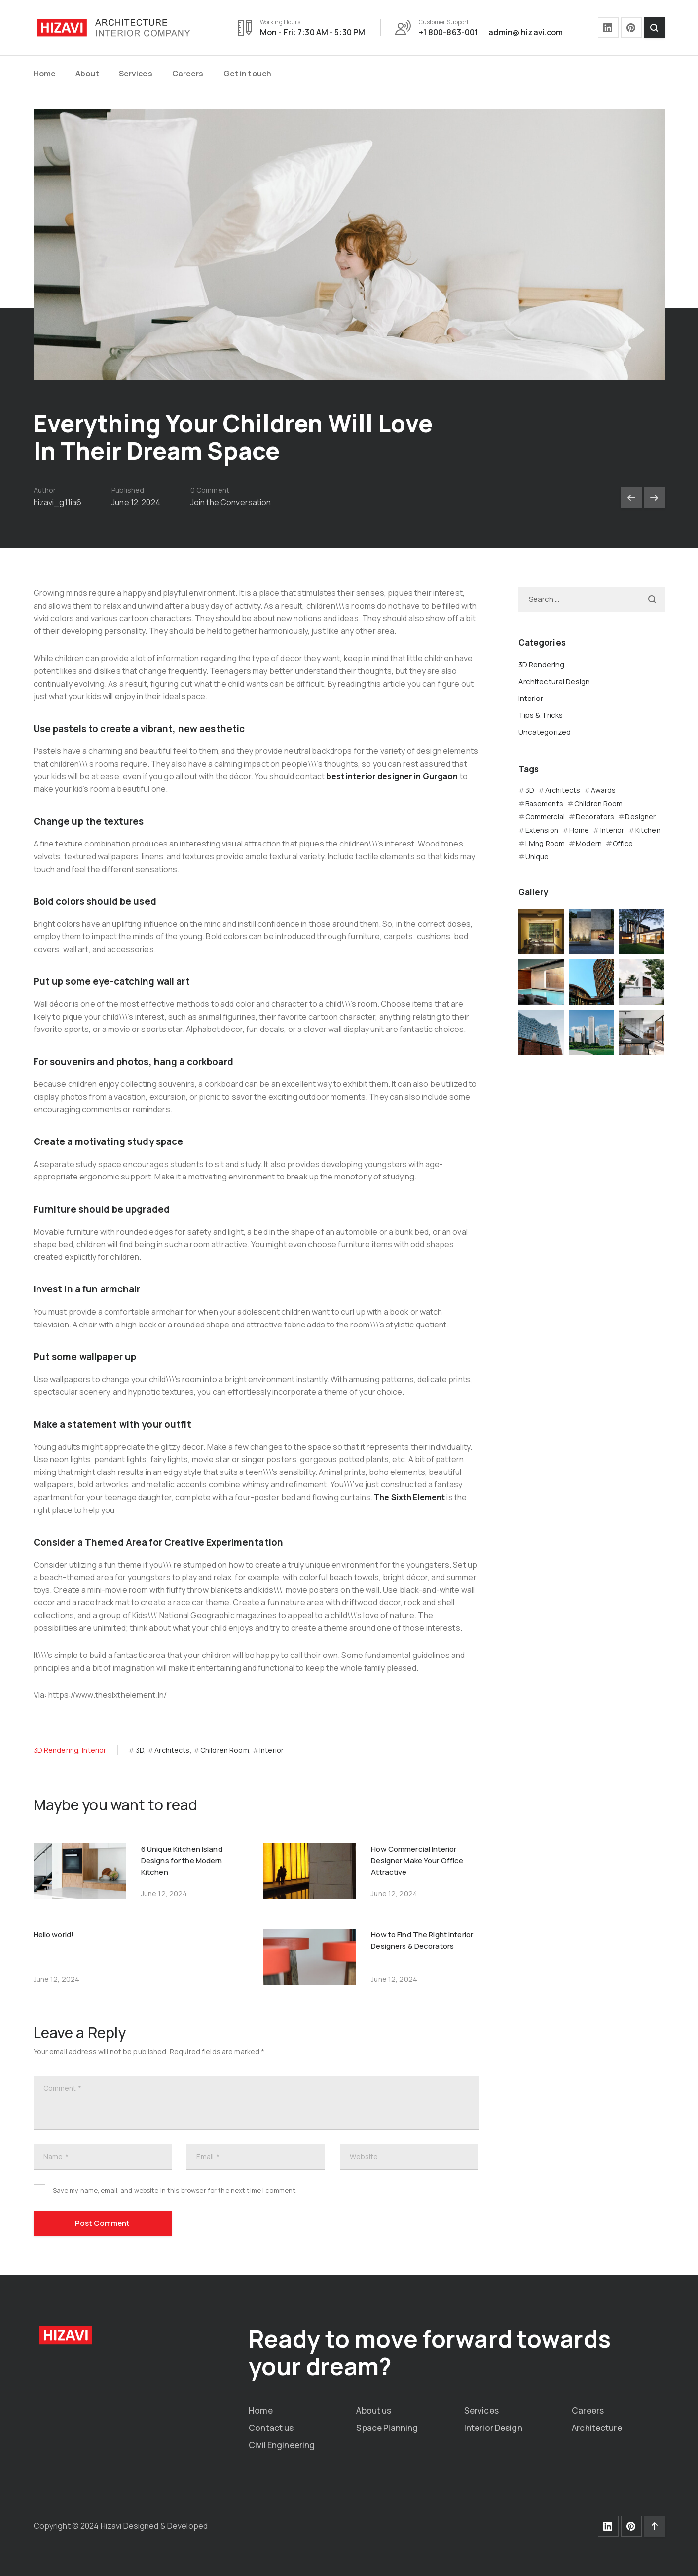  What do you see at coordinates (62, 2088) in the screenshot?
I see `Comment` at bounding box center [62, 2088].